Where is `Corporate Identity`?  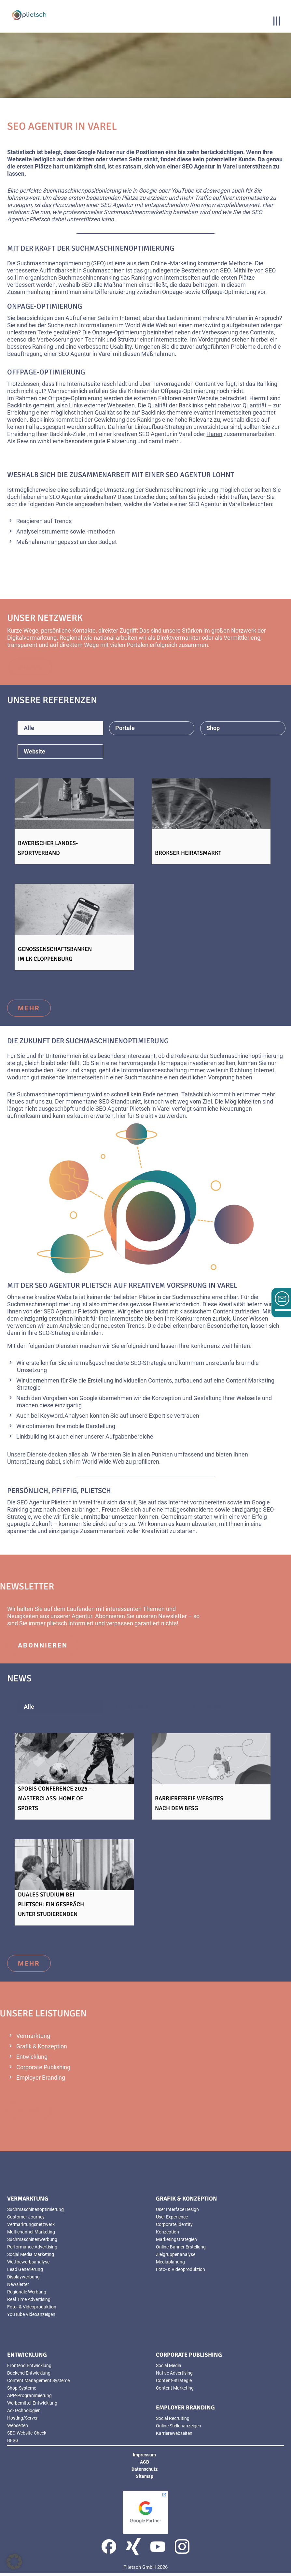 Corporate Identity is located at coordinates (174, 2227).